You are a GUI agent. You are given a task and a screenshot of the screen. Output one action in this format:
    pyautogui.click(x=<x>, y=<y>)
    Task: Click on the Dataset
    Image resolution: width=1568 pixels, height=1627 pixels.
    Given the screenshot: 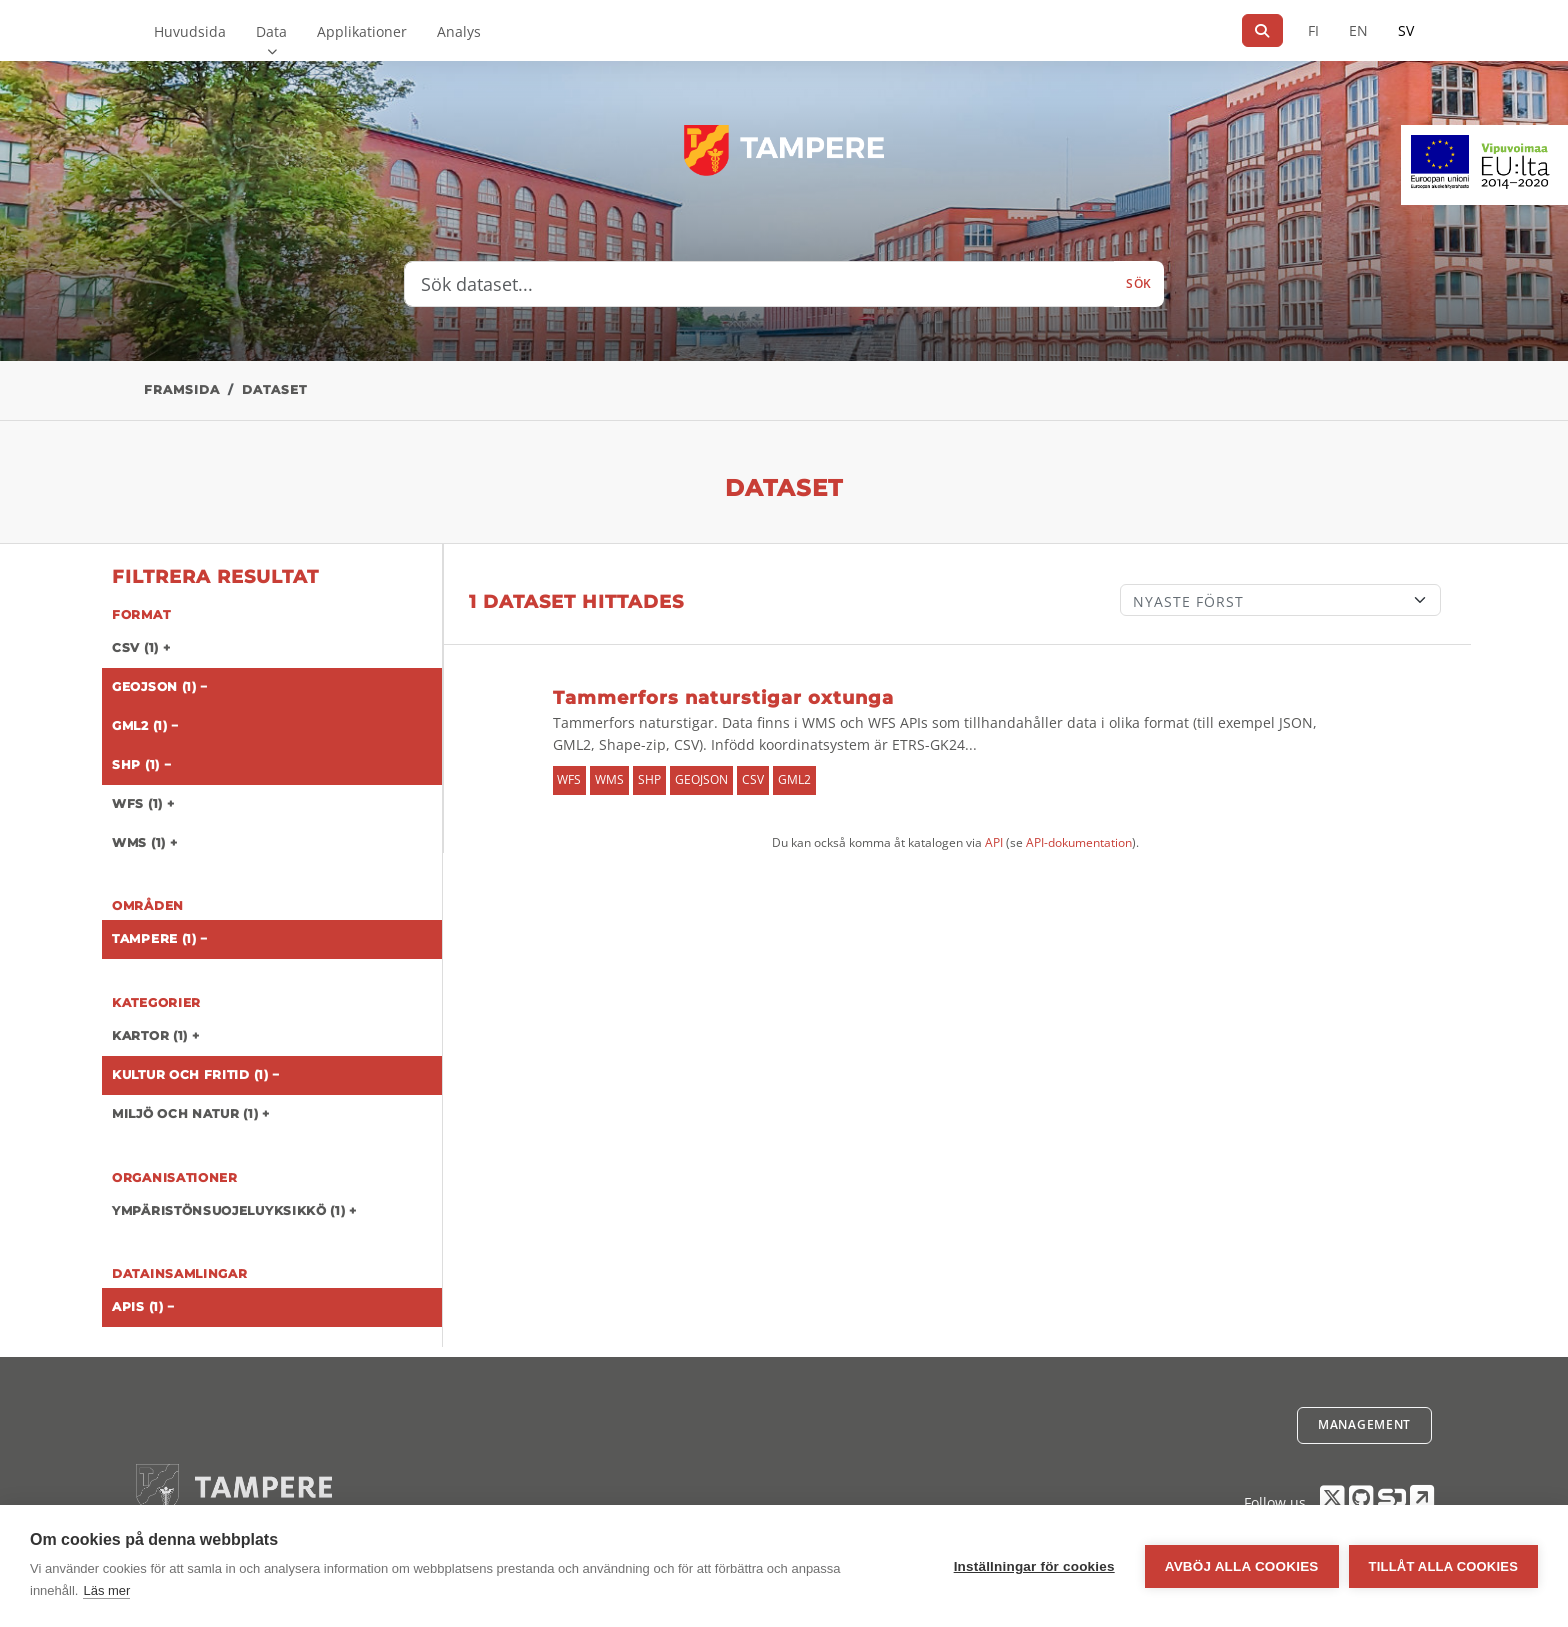 What is the action you would take?
    pyautogui.click(x=274, y=389)
    